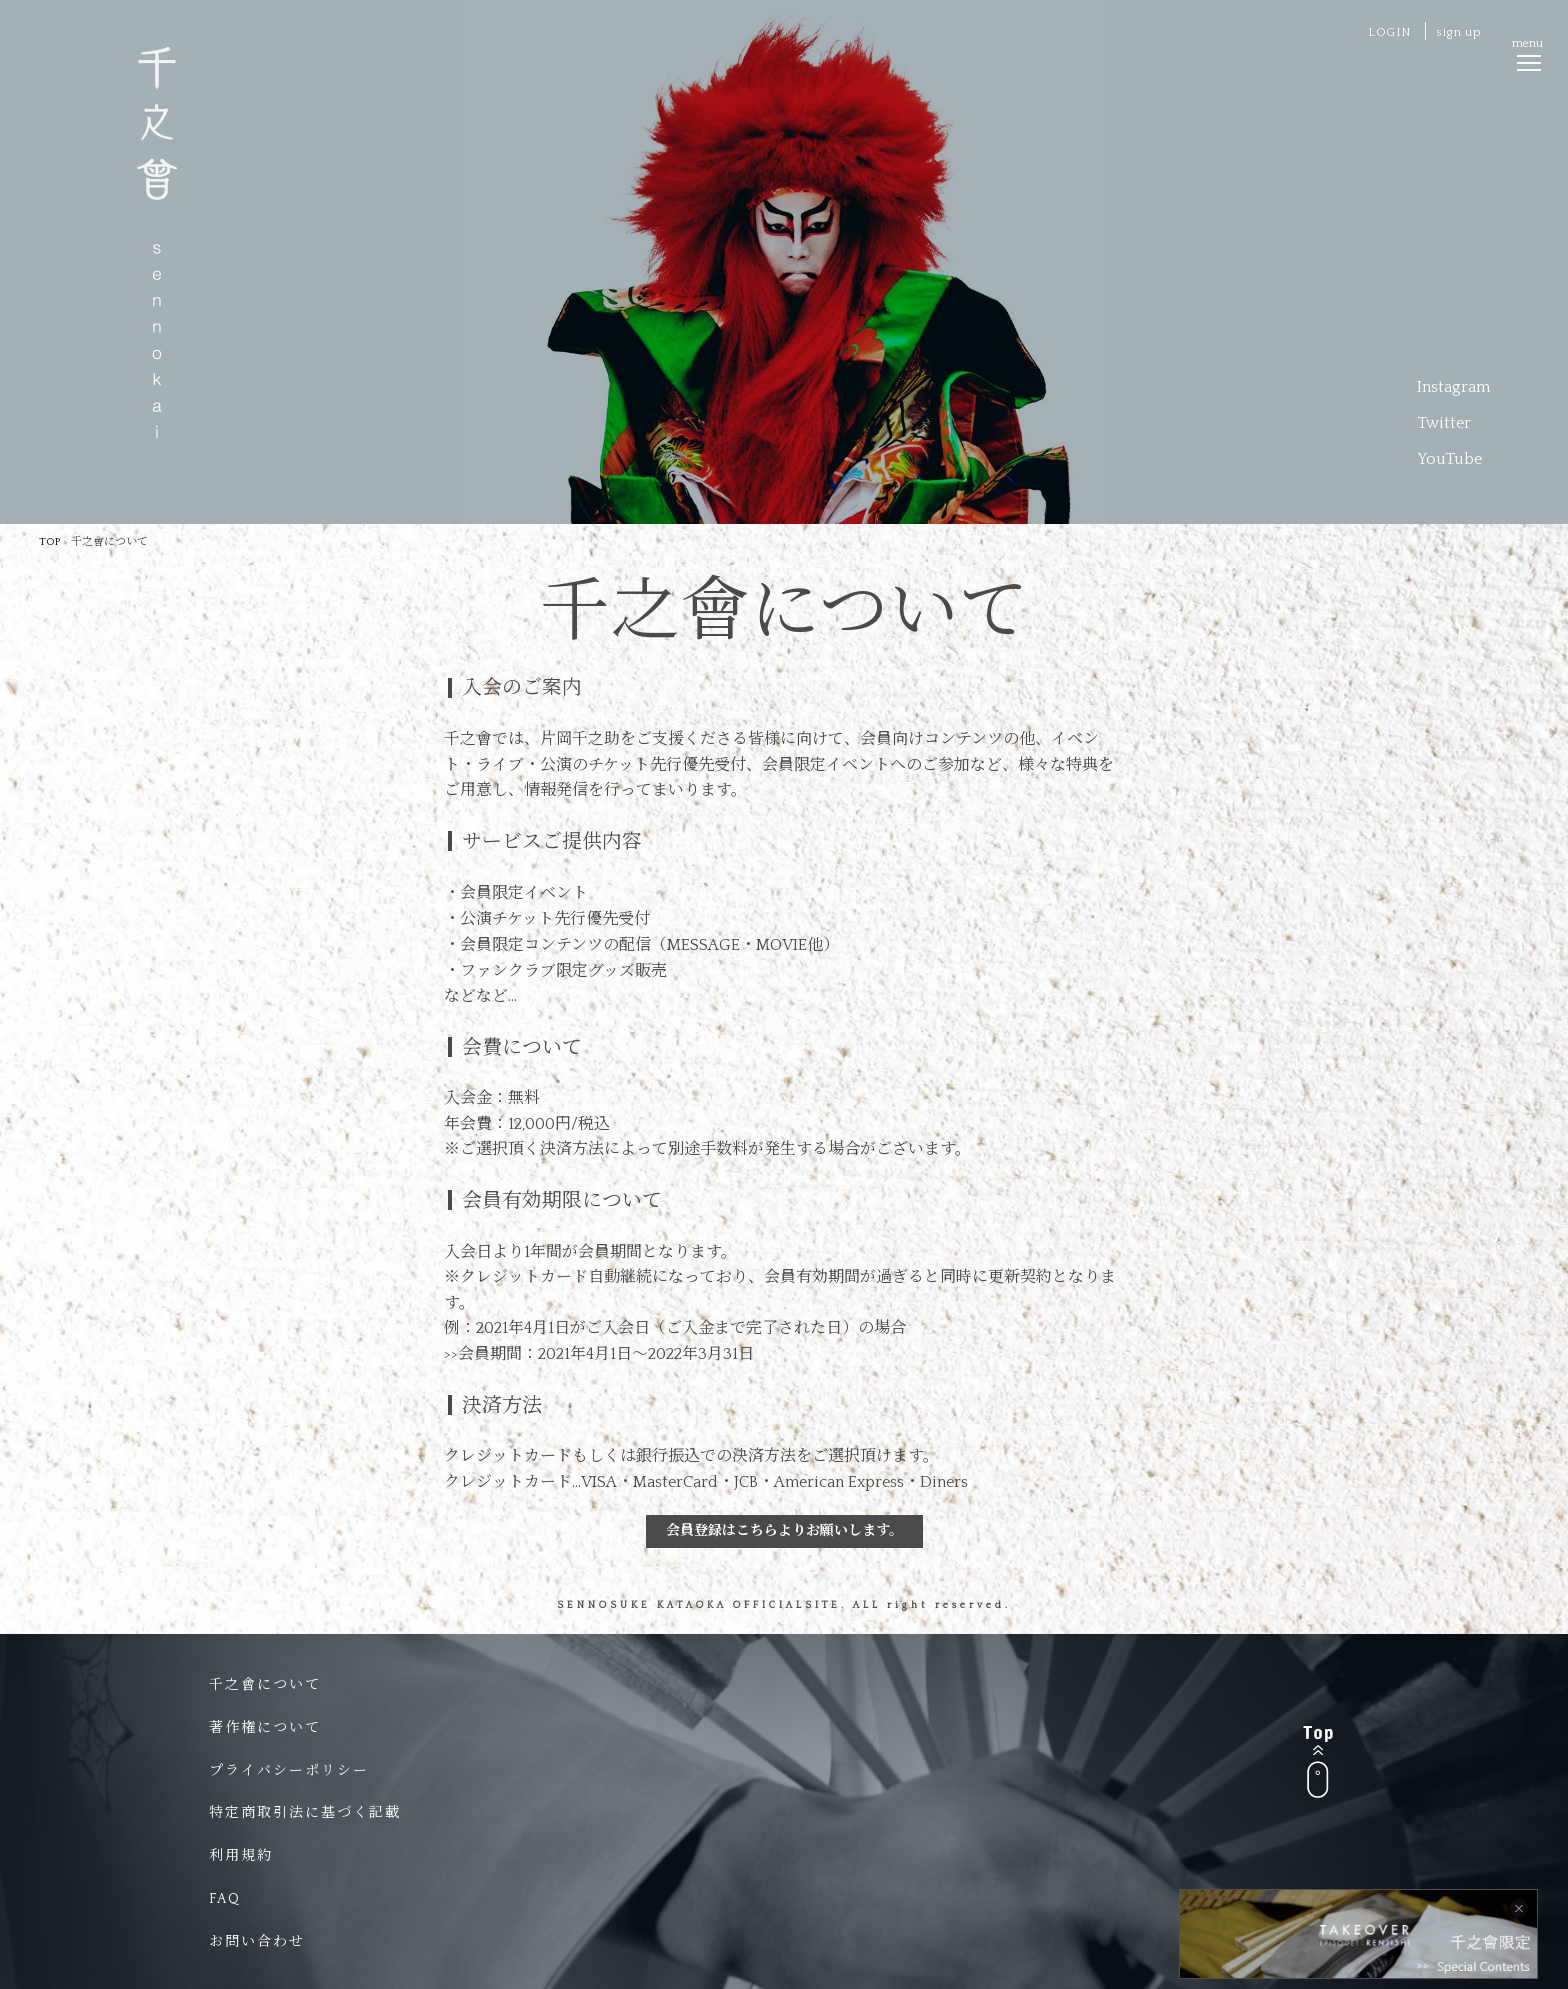  Describe the element at coordinates (305, 1813) in the screenshot. I see `特定商取引法に基づく記載` at that location.